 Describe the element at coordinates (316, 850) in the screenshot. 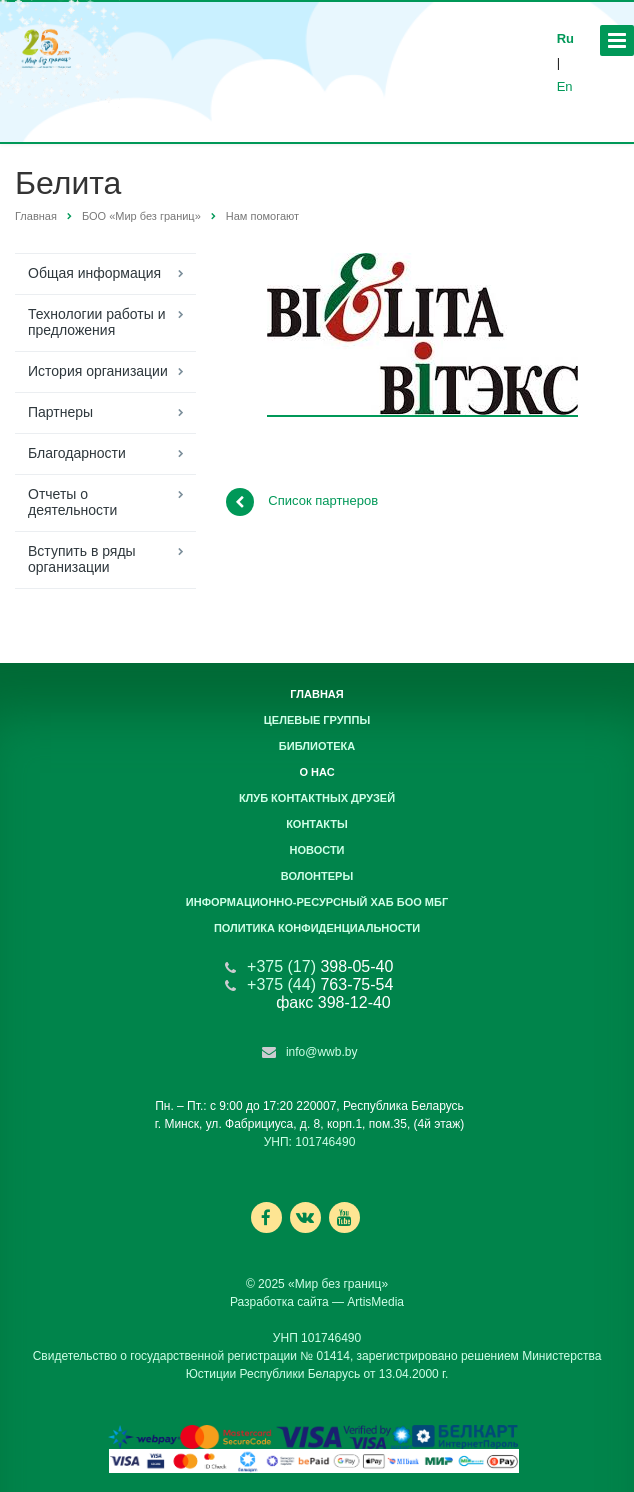

I see `Новости` at that location.